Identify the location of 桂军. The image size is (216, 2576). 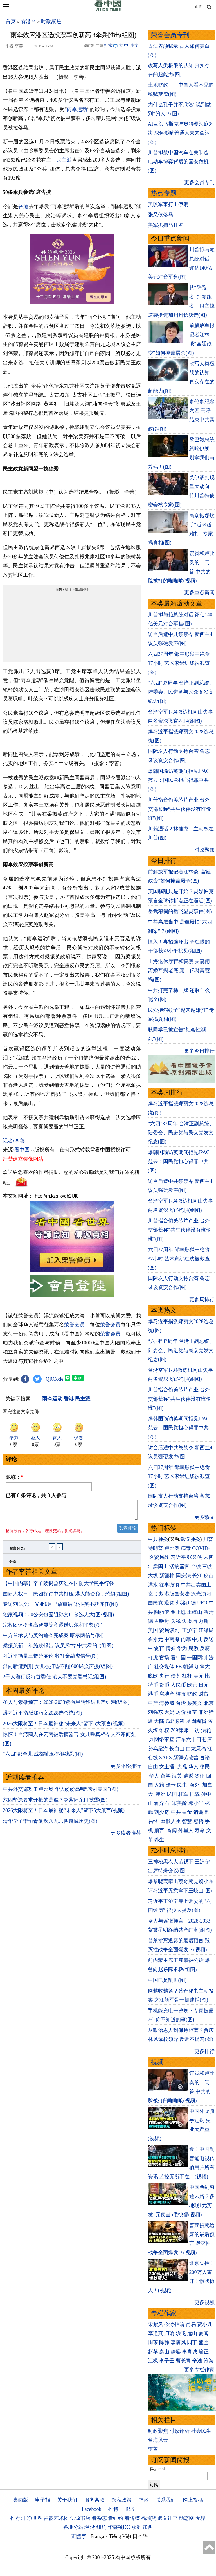
(183, 1794).